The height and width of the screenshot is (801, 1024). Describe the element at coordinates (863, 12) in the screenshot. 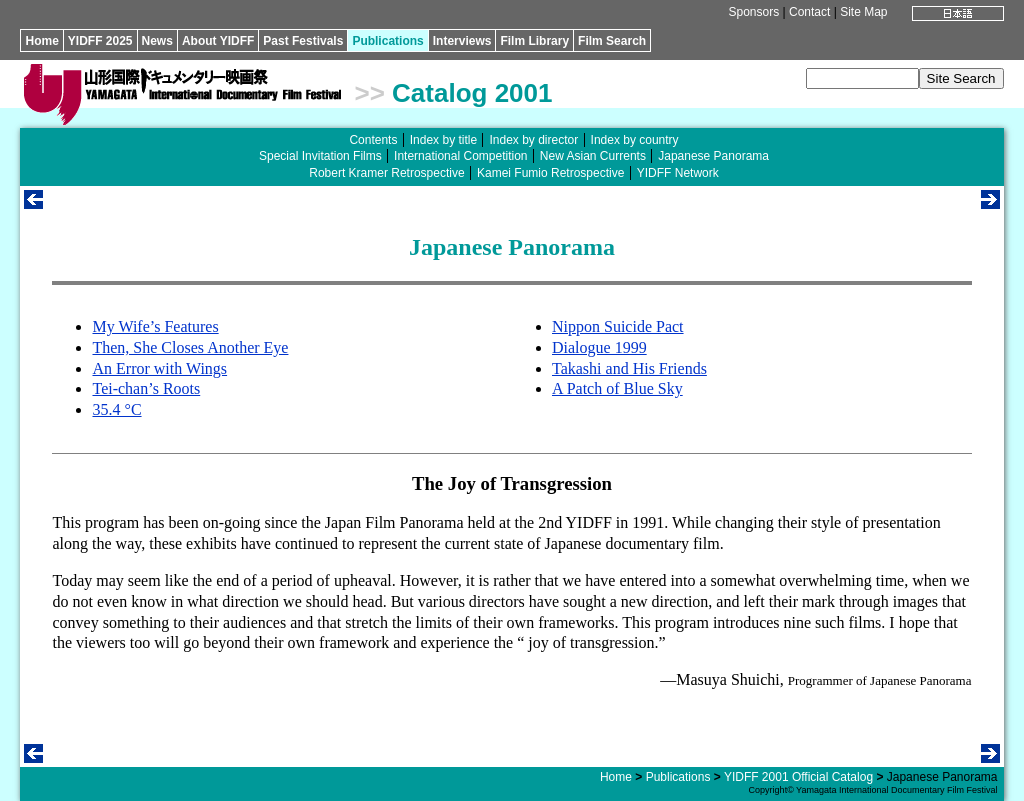

I see `Site Map` at that location.